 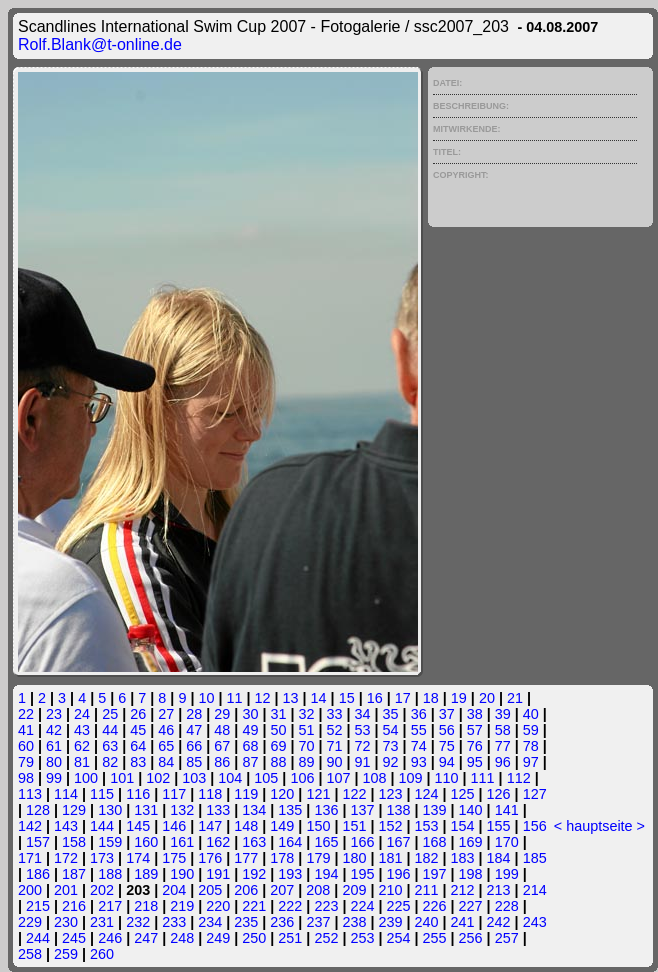 What do you see at coordinates (246, 922) in the screenshot?
I see `235` at bounding box center [246, 922].